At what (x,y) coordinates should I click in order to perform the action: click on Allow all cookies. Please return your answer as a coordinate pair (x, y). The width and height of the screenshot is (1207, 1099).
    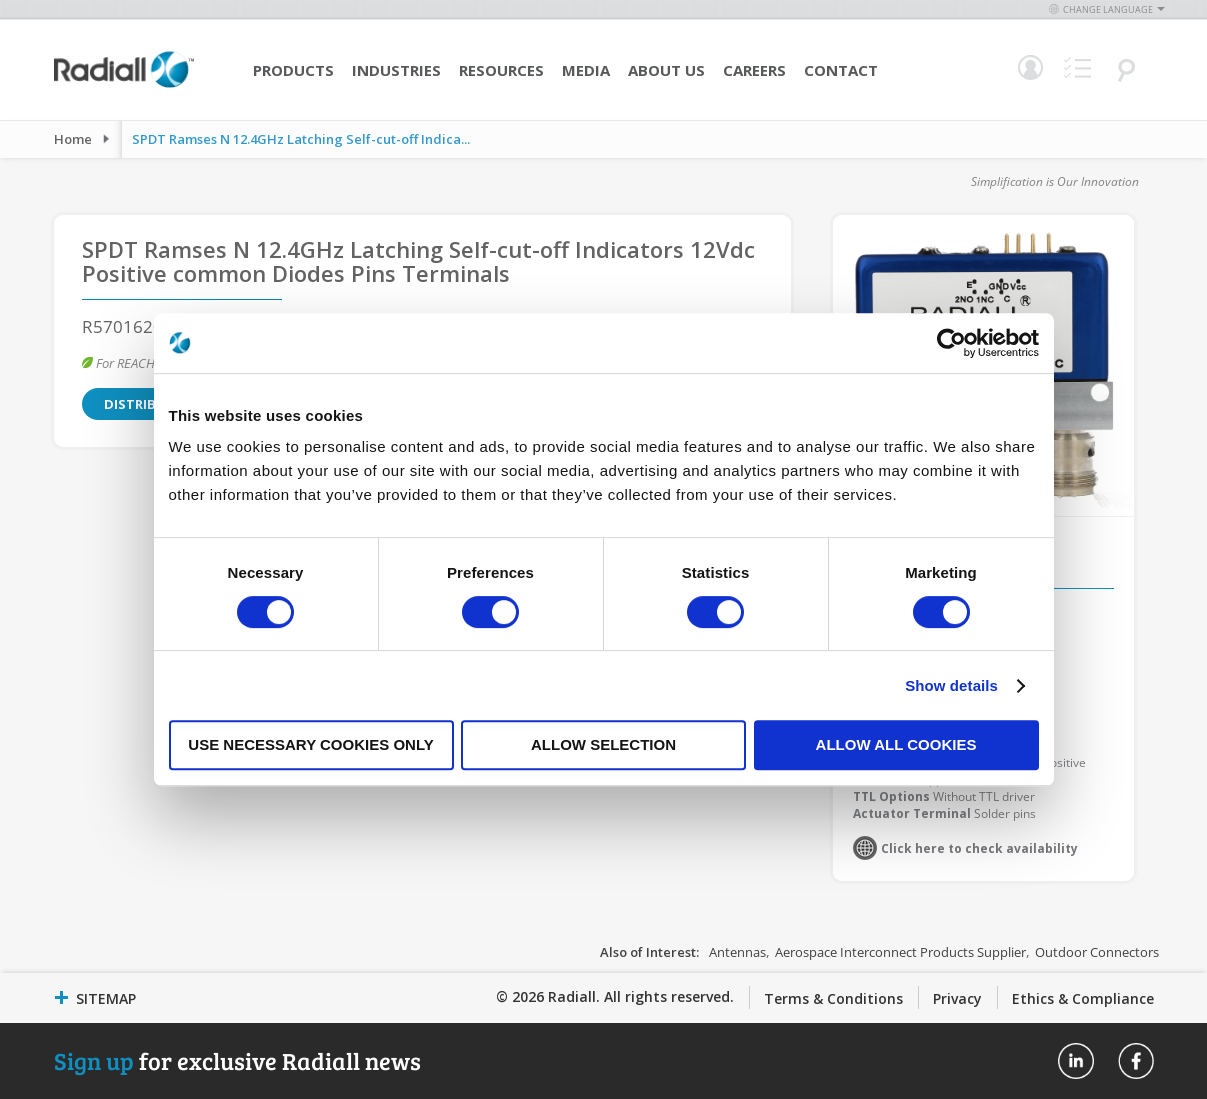
    Looking at the image, I should click on (896, 744).